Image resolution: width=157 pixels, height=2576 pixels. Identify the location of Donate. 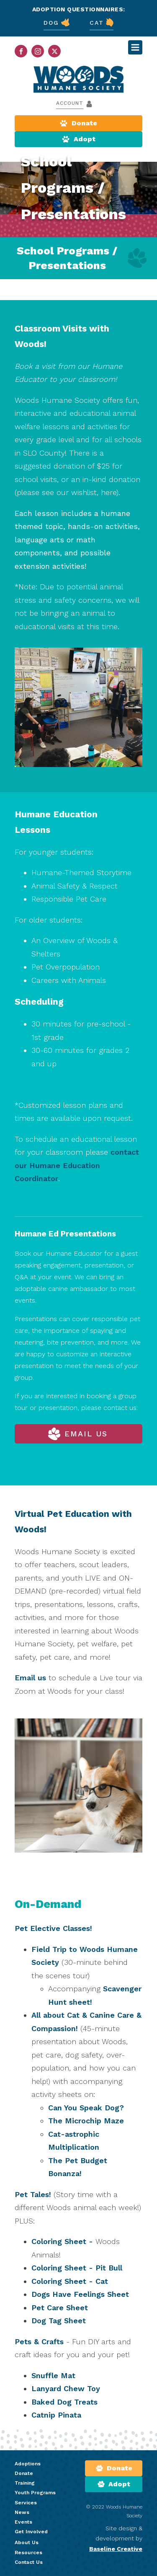
(24, 2473).